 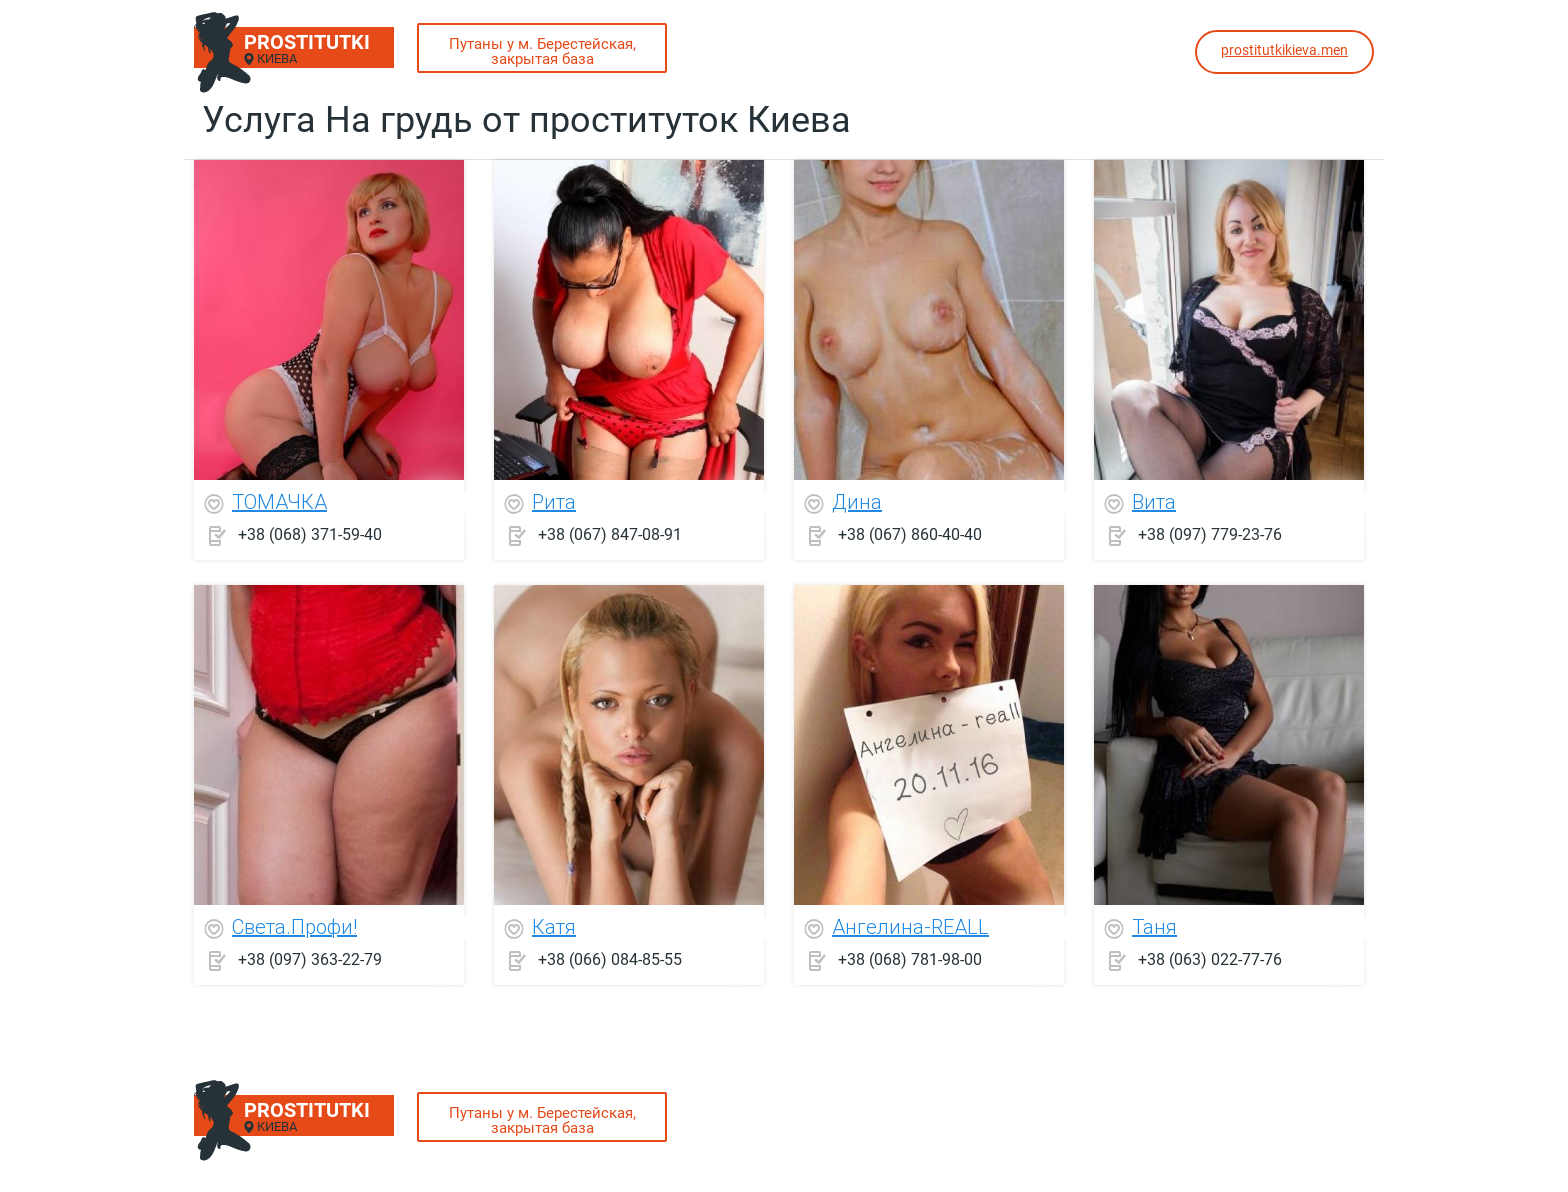 What do you see at coordinates (910, 534) in the screenshot?
I see `+38 (067) 860-40-40` at bounding box center [910, 534].